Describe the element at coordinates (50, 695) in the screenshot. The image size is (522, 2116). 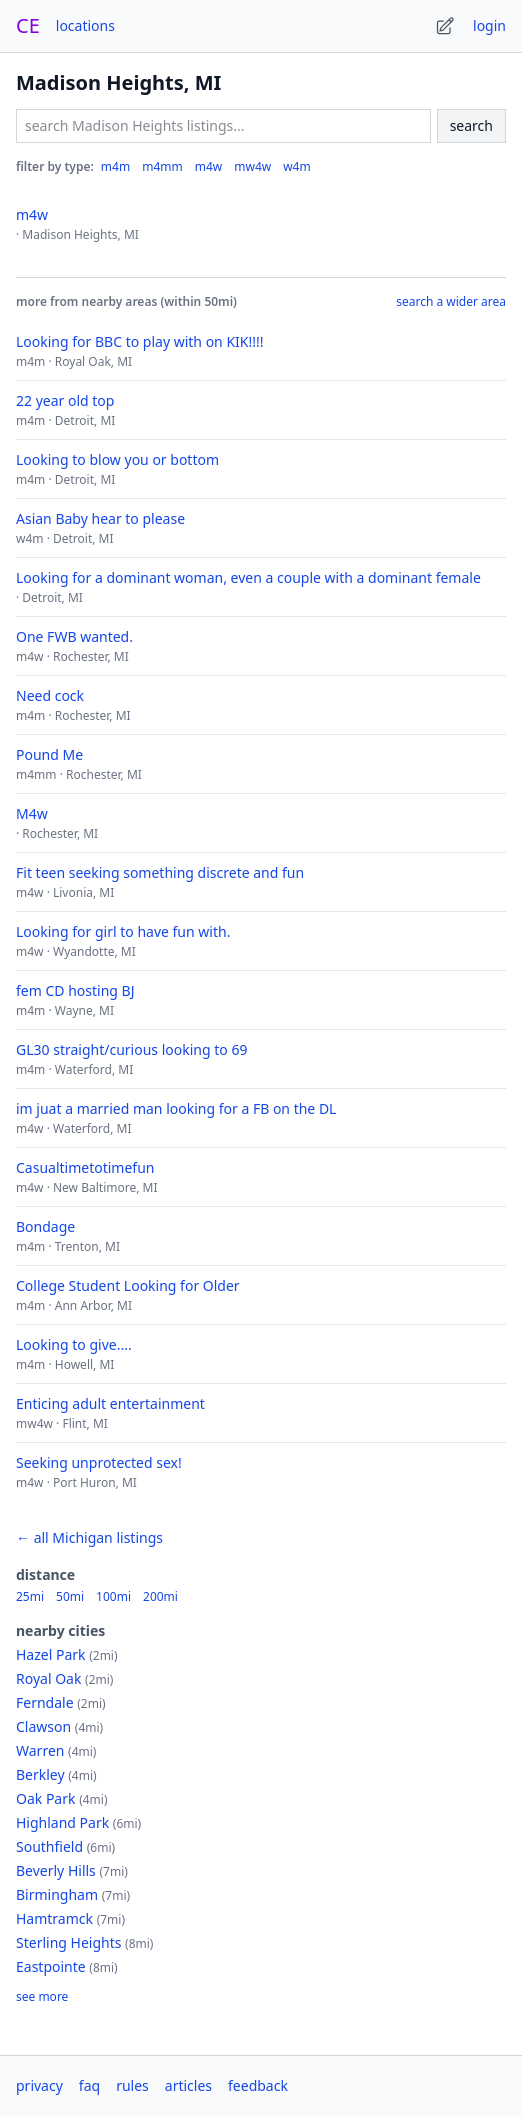
I see `Need cock` at that location.